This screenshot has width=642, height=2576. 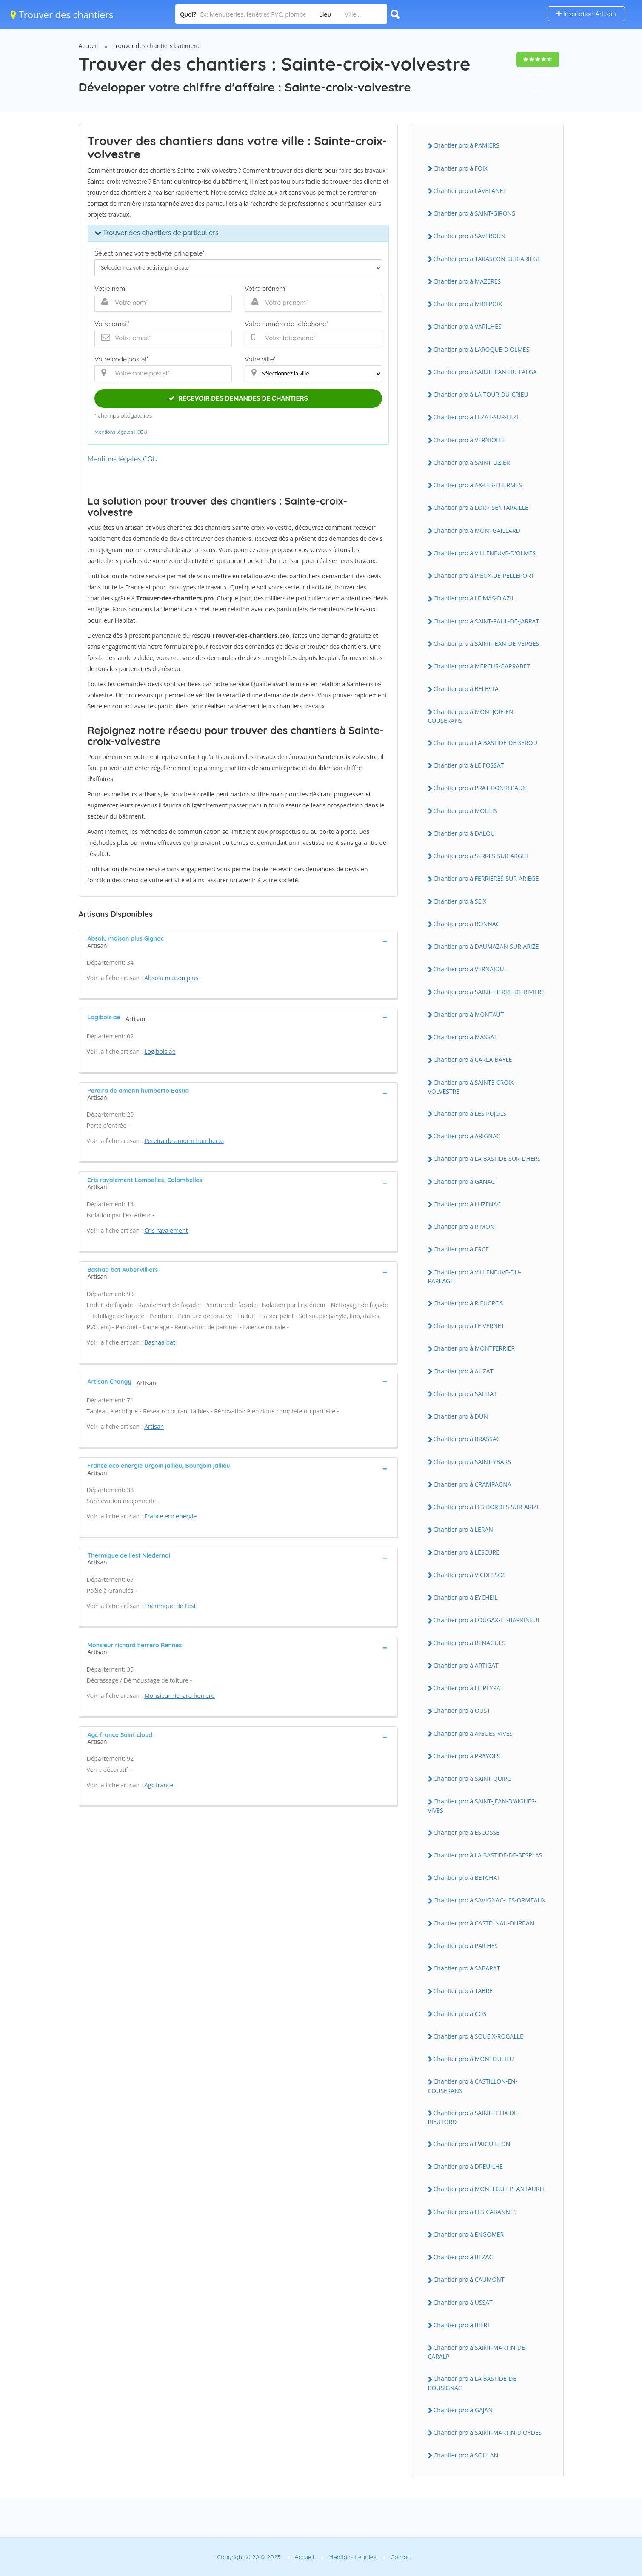 What do you see at coordinates (154, 1426) in the screenshot?
I see `Artisan` at bounding box center [154, 1426].